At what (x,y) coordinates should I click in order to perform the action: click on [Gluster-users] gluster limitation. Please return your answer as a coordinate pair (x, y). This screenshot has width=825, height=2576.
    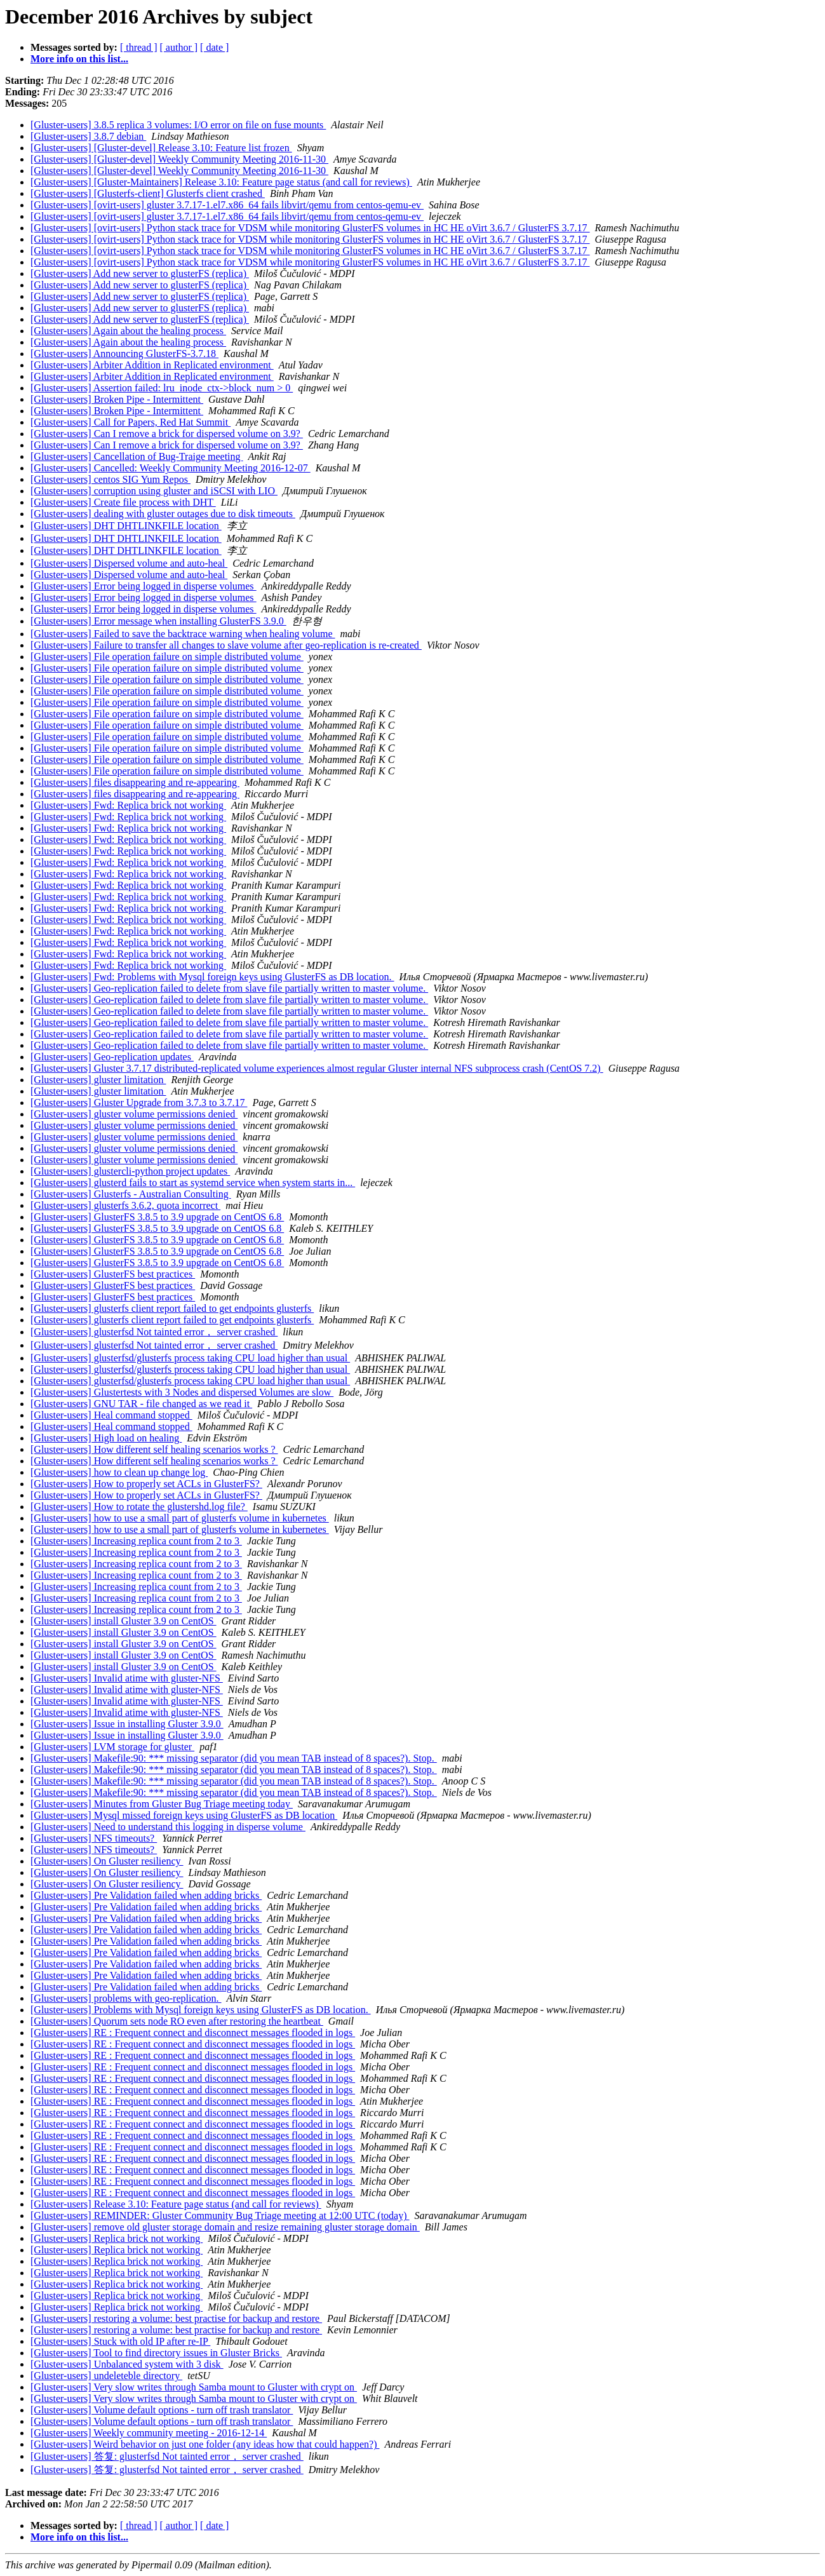
    Looking at the image, I should click on (98, 1079).